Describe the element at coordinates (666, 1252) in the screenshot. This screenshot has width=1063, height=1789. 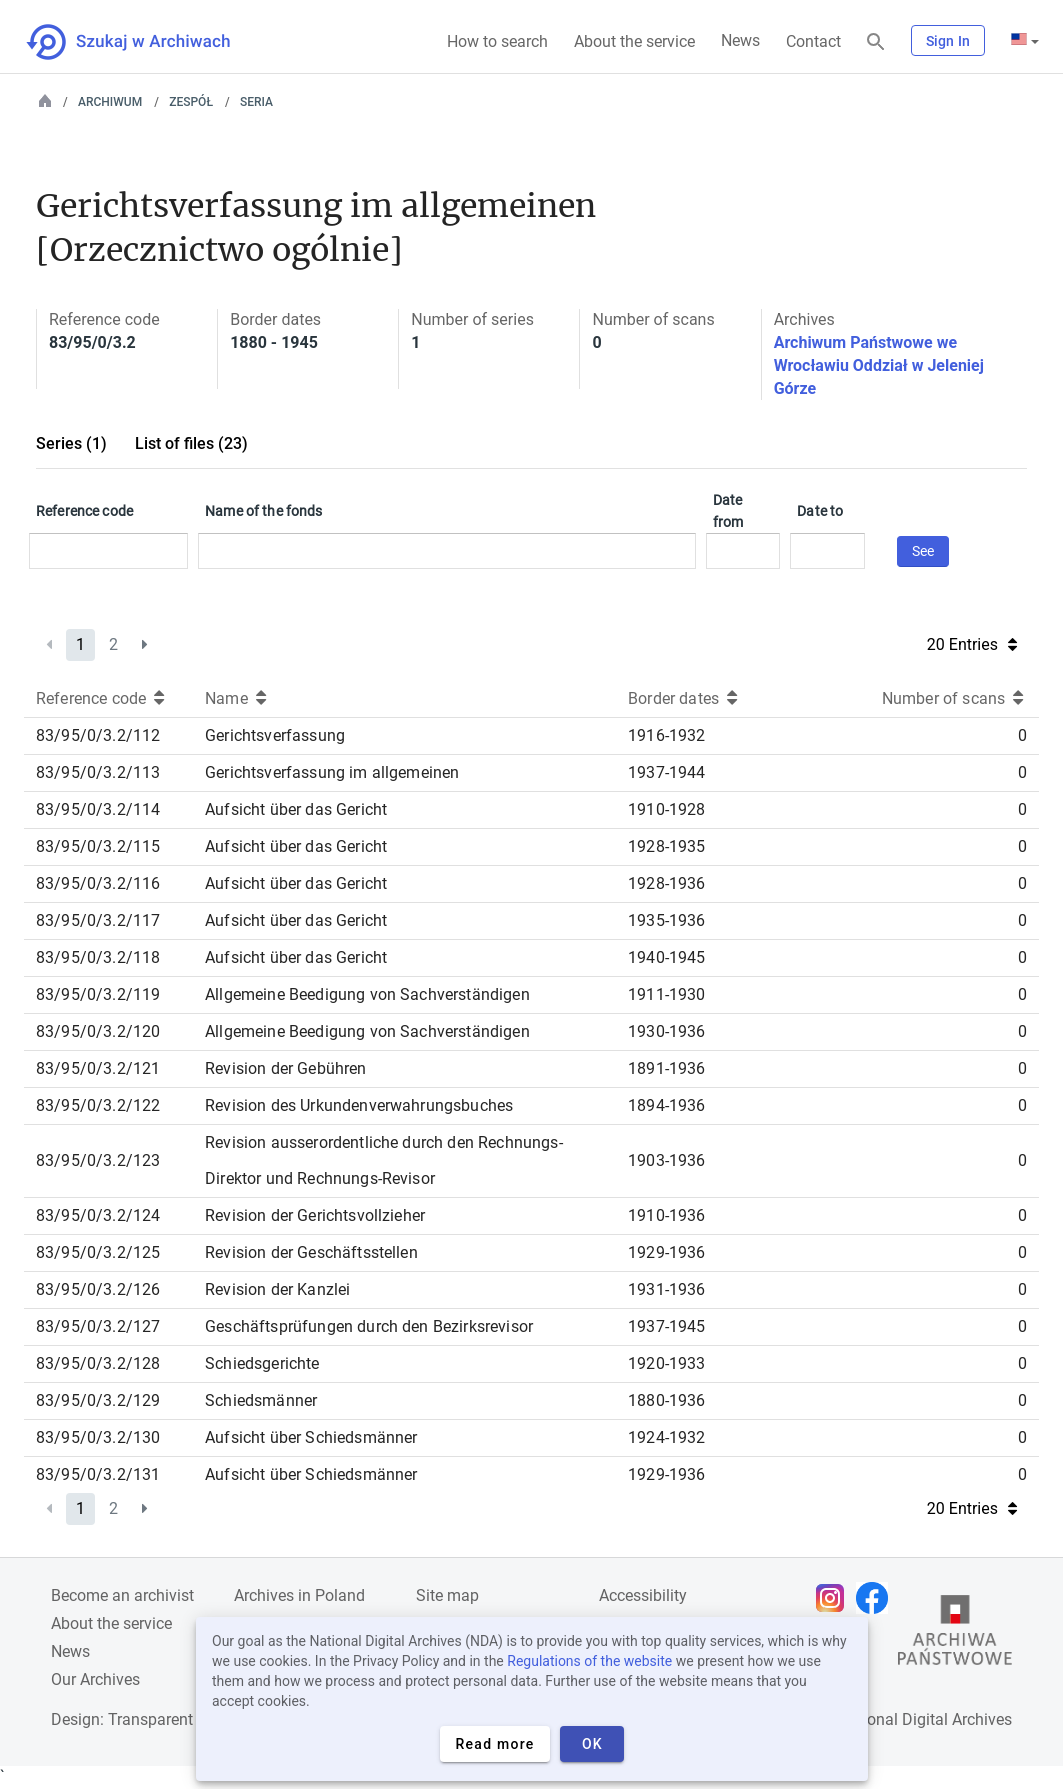
I see `1929-1936` at that location.